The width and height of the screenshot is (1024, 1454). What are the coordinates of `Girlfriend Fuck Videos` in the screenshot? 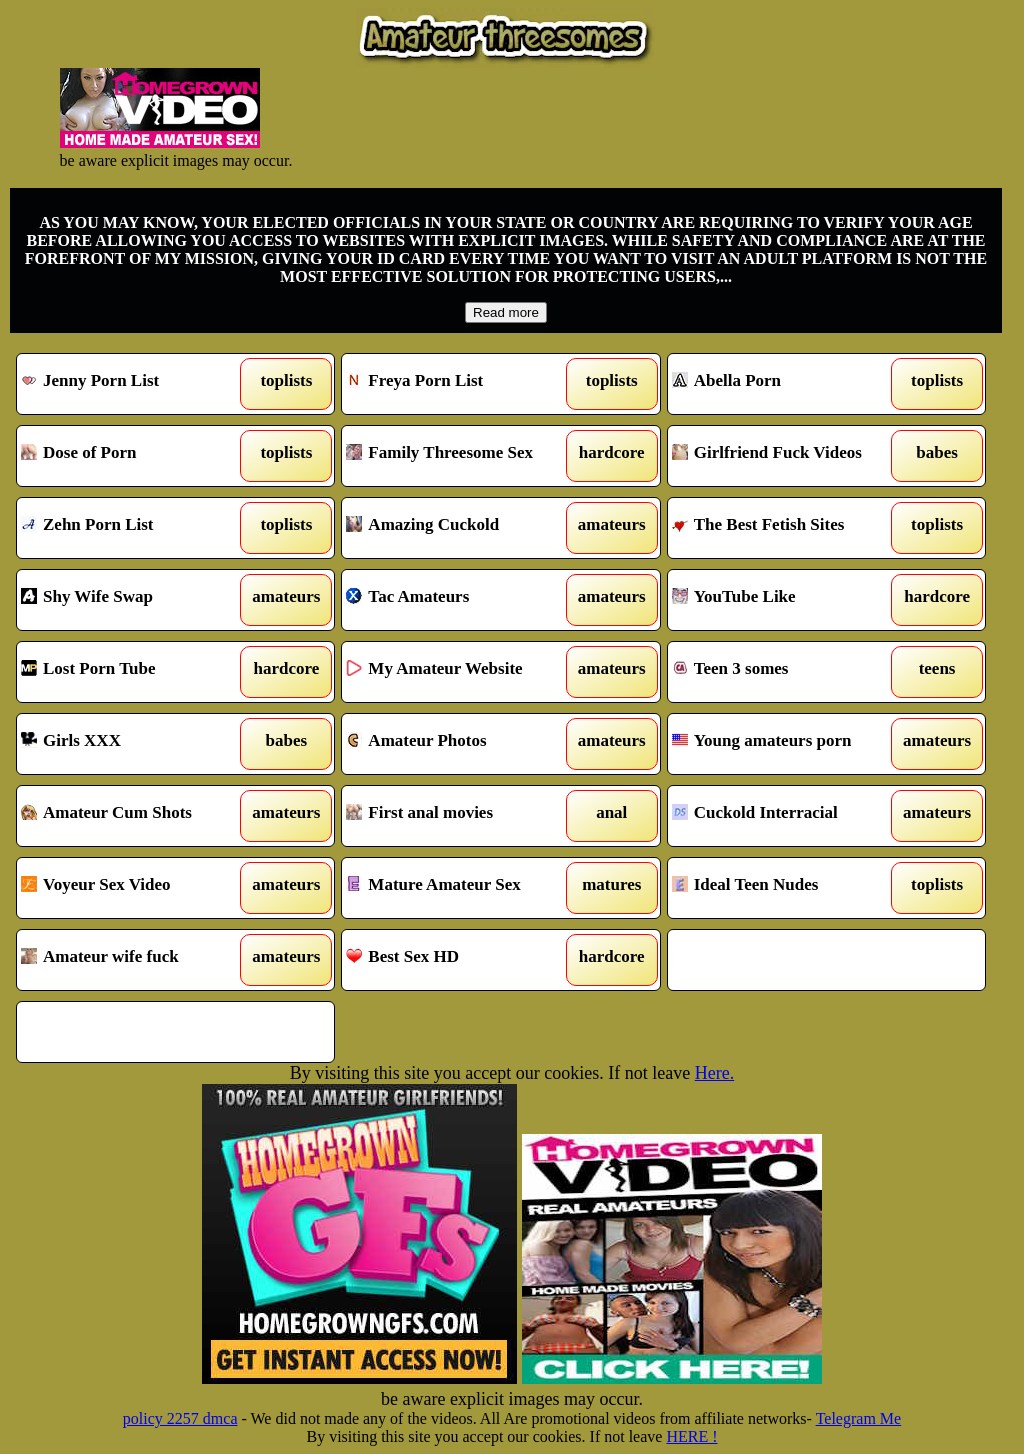 It's located at (786, 456).